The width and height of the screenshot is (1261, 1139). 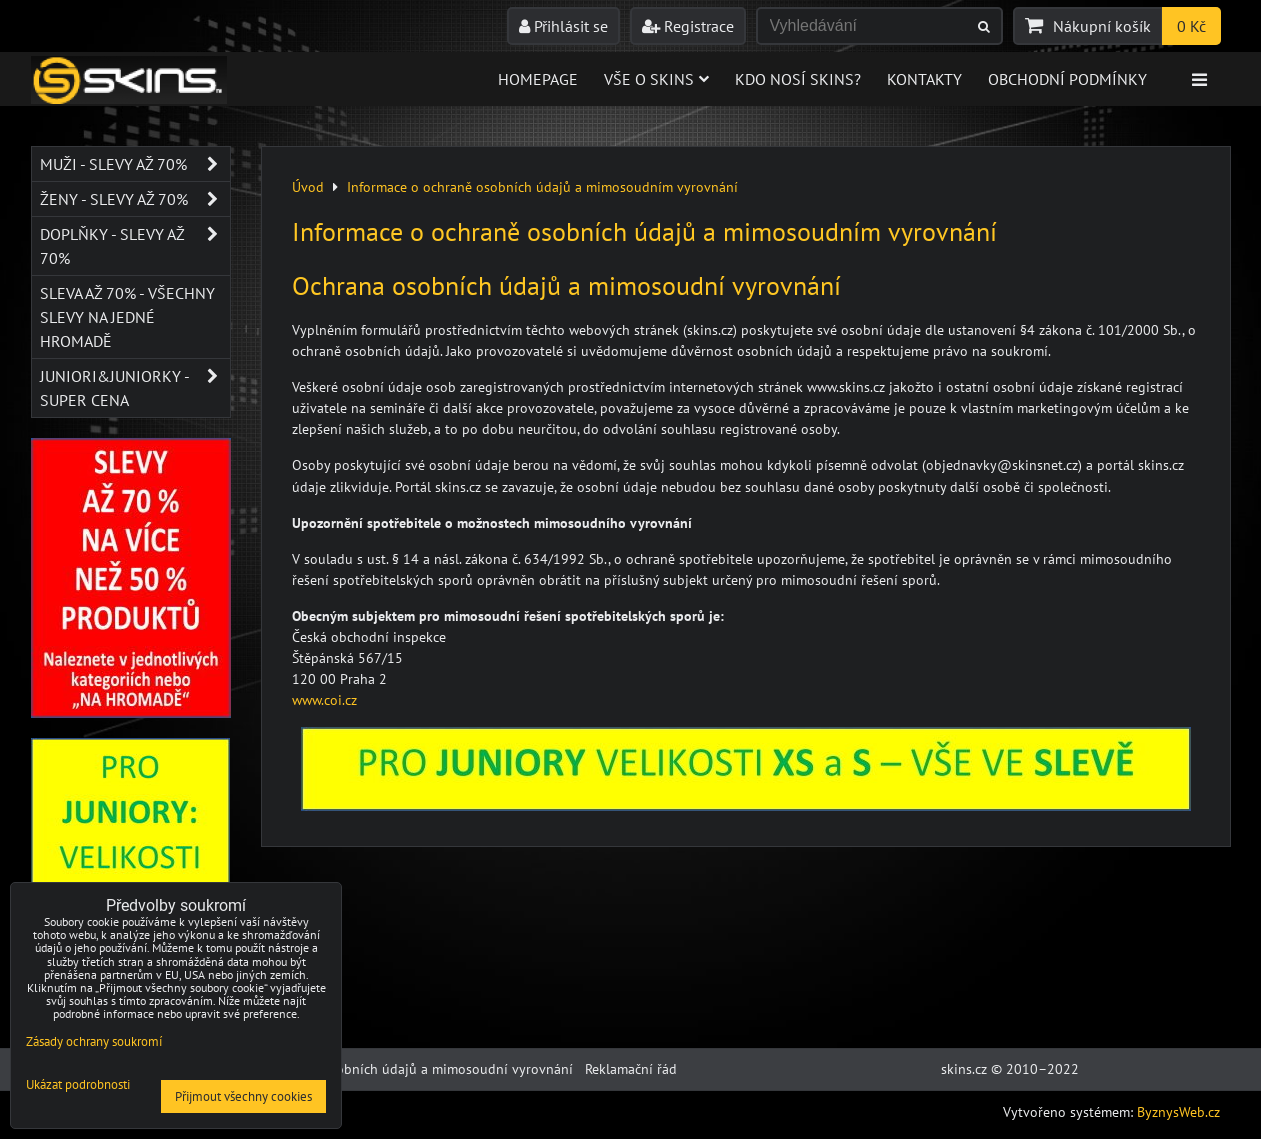 What do you see at coordinates (127, 317) in the screenshot?
I see `SLEVA až 70% - VŠECHNY SLEVY NA JEDNÉ HROMADĚ` at bounding box center [127, 317].